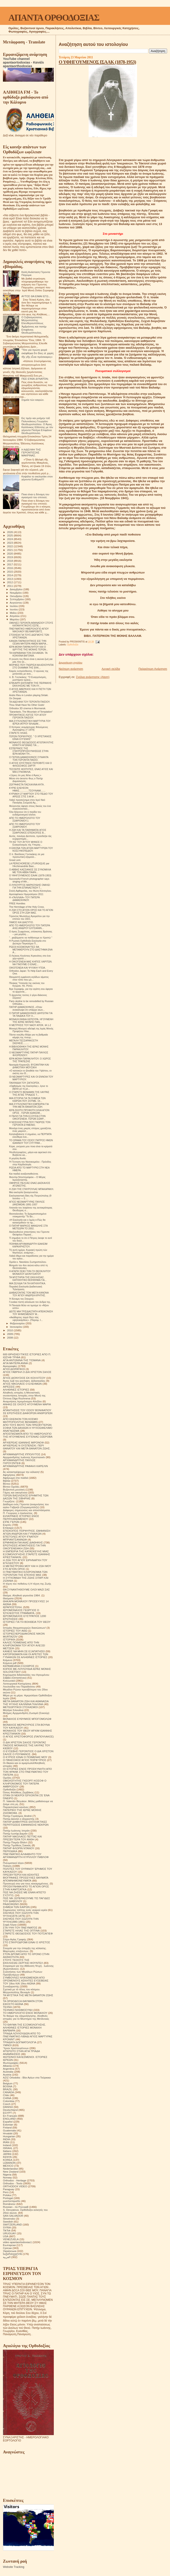 The height and width of the screenshot is (2576, 170). What do you see at coordinates (28, 672) in the screenshot?
I see `Καιρός ευπρόσδεκτος. Ο αγώνας της μετανοίας με ανα...` at bounding box center [28, 672].